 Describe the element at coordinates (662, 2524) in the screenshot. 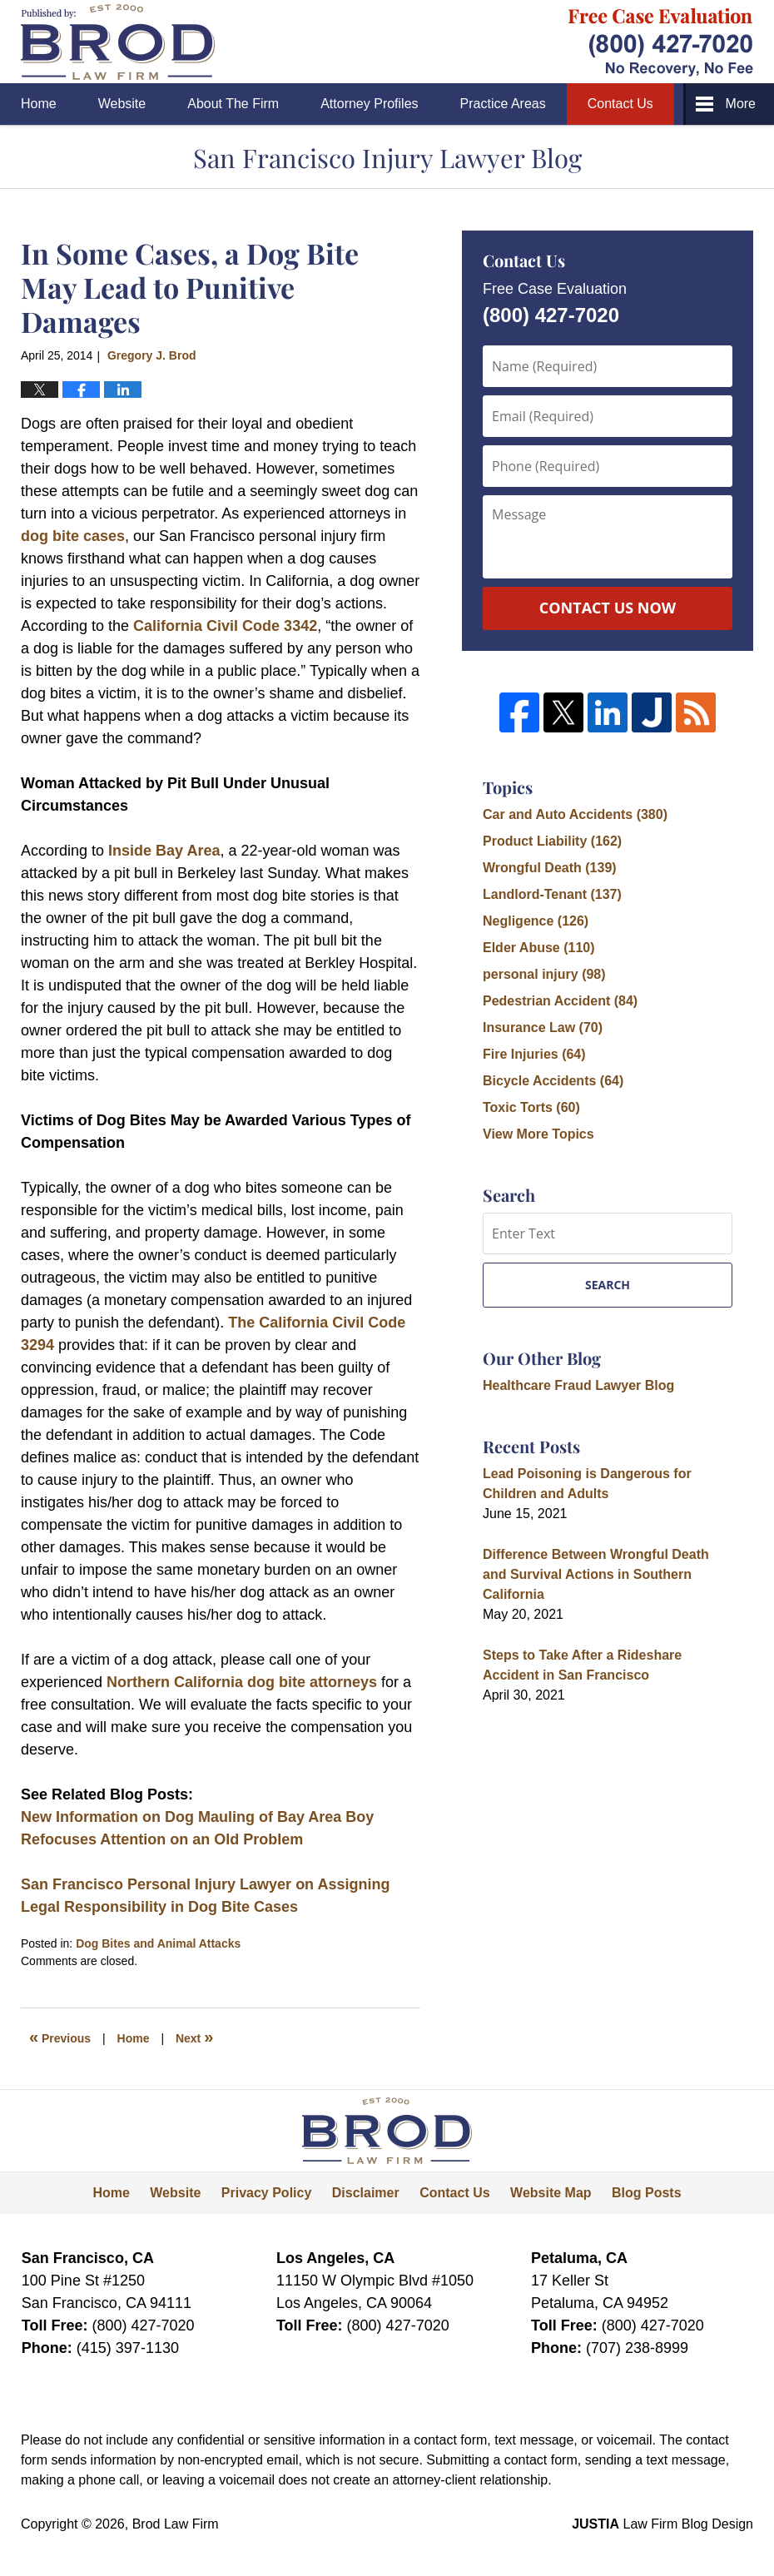

I see `Law Firm Blog Design` at that location.